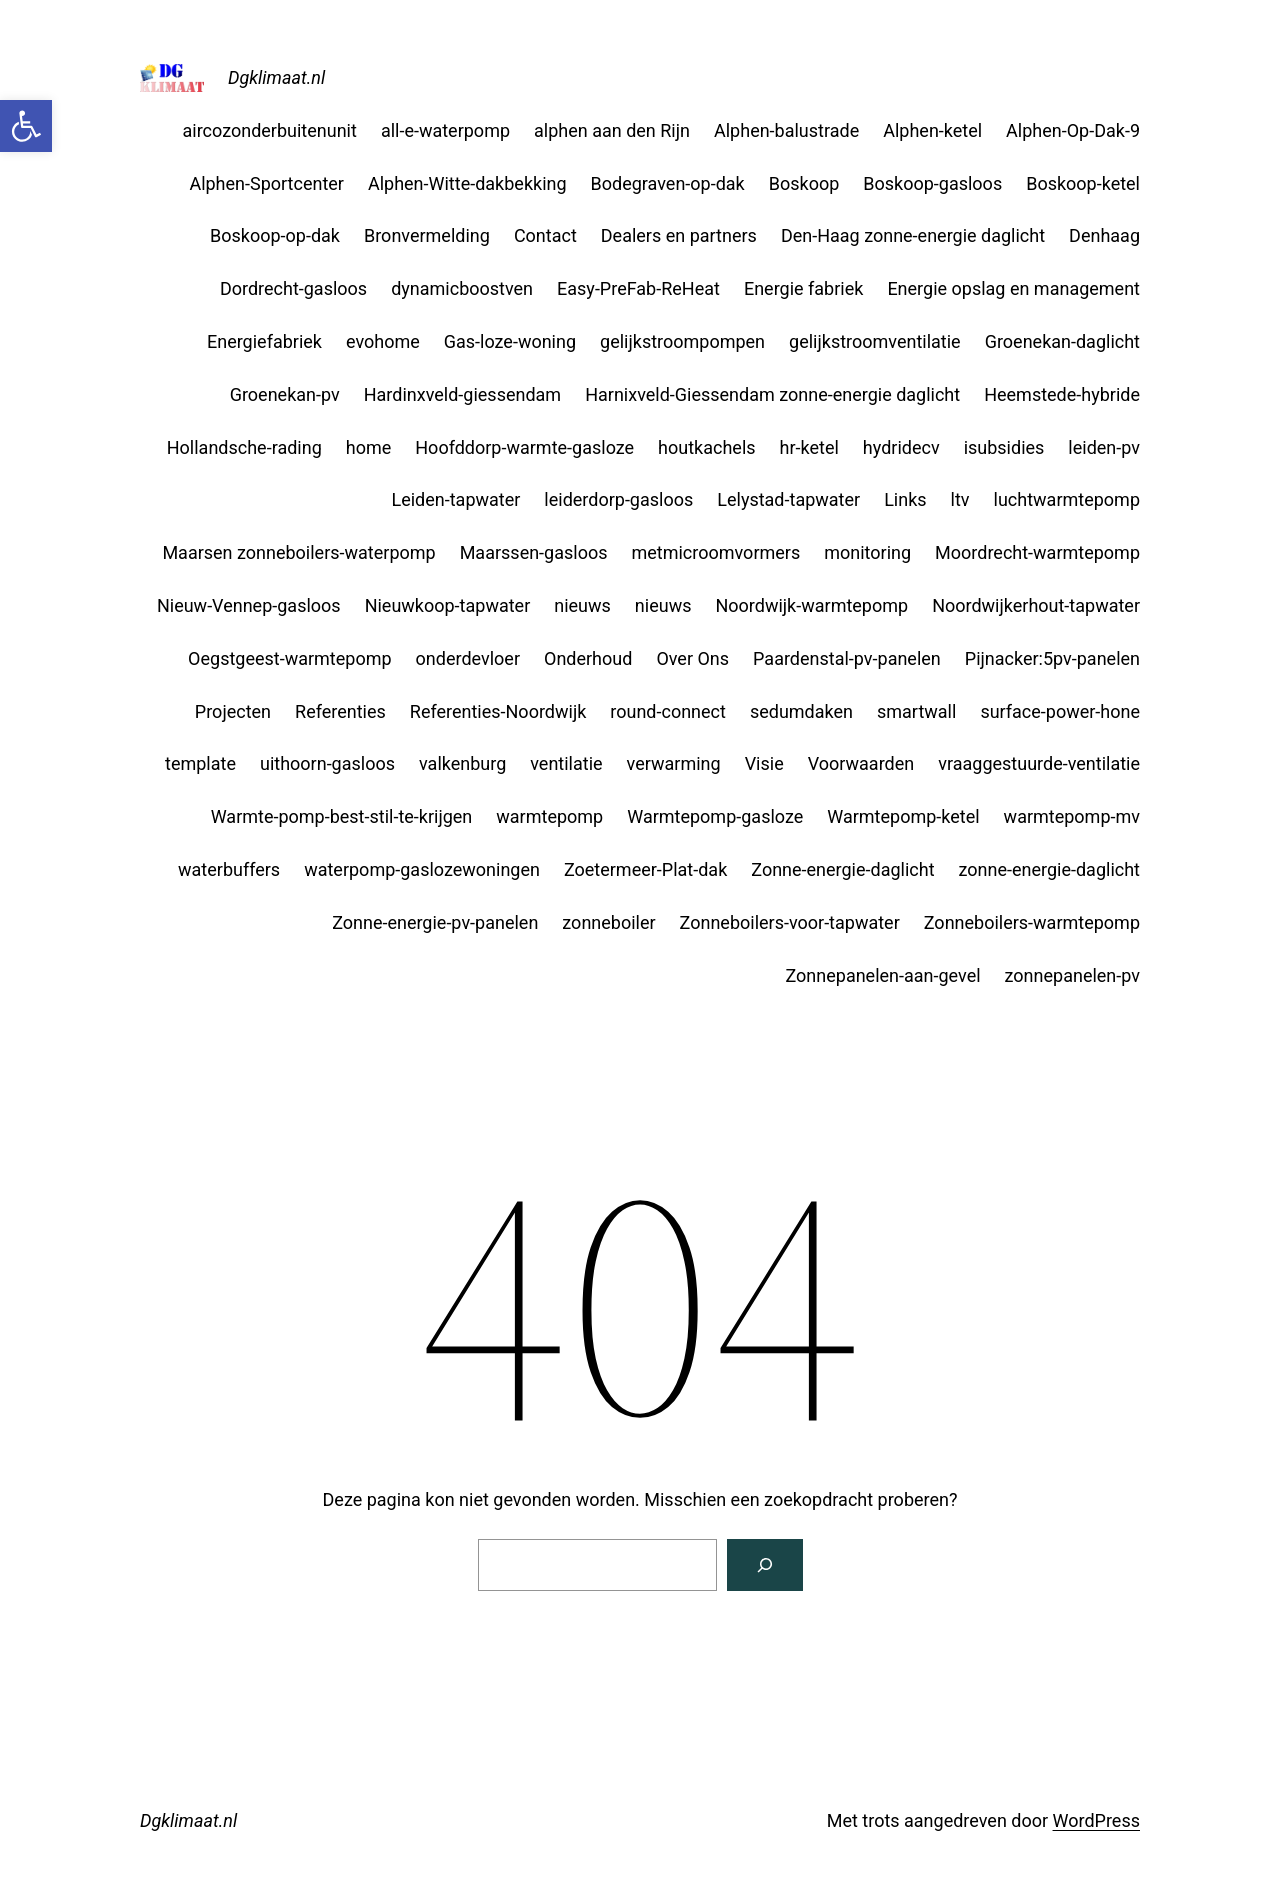 This screenshot has width=1280, height=1900. What do you see at coordinates (1104, 235) in the screenshot?
I see `Denhaag` at bounding box center [1104, 235].